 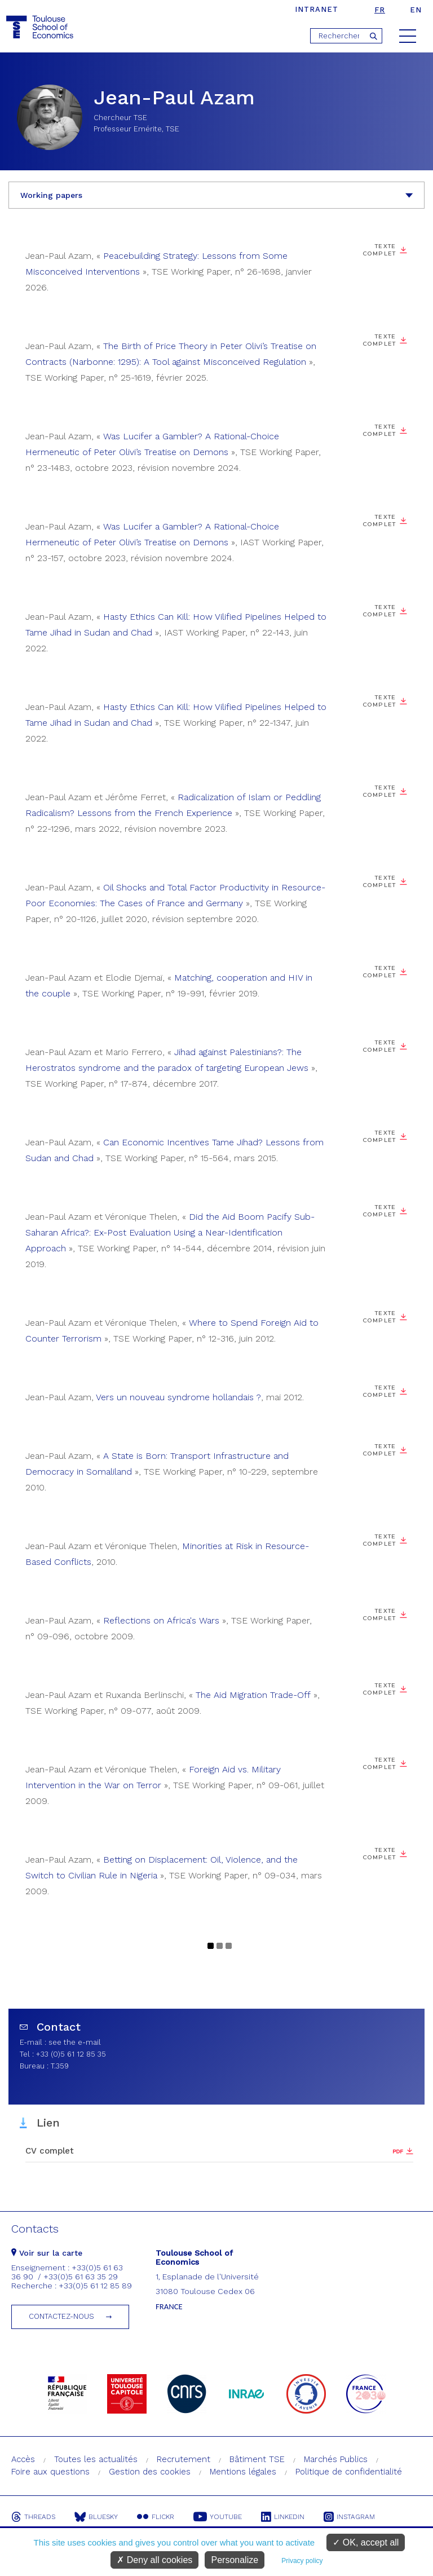 What do you see at coordinates (183, 2459) in the screenshot?
I see `Recrutement` at bounding box center [183, 2459].